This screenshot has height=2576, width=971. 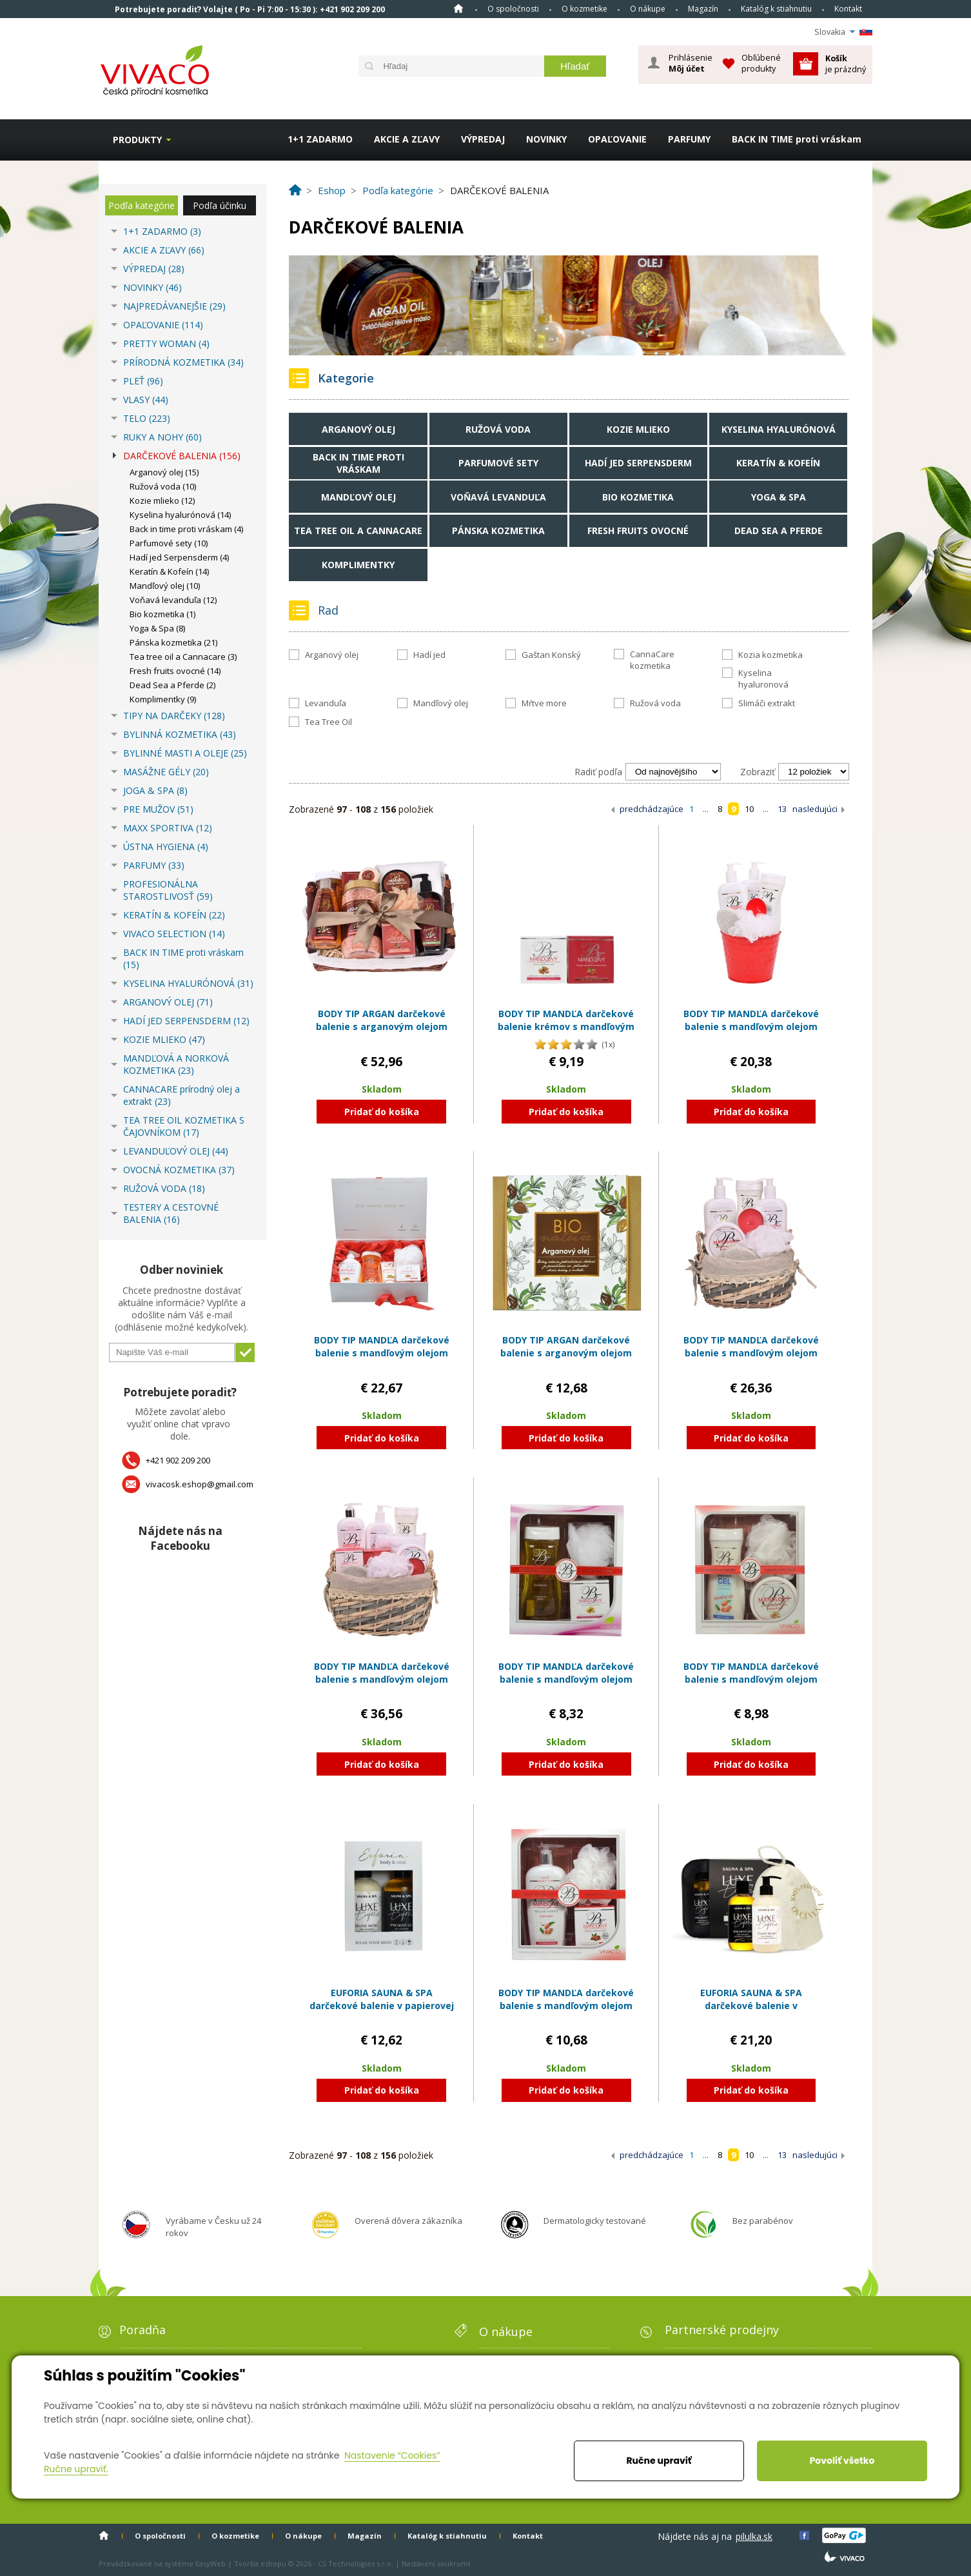 What do you see at coordinates (174, 915) in the screenshot?
I see `KERATÍN & KOFEÍN (22)` at bounding box center [174, 915].